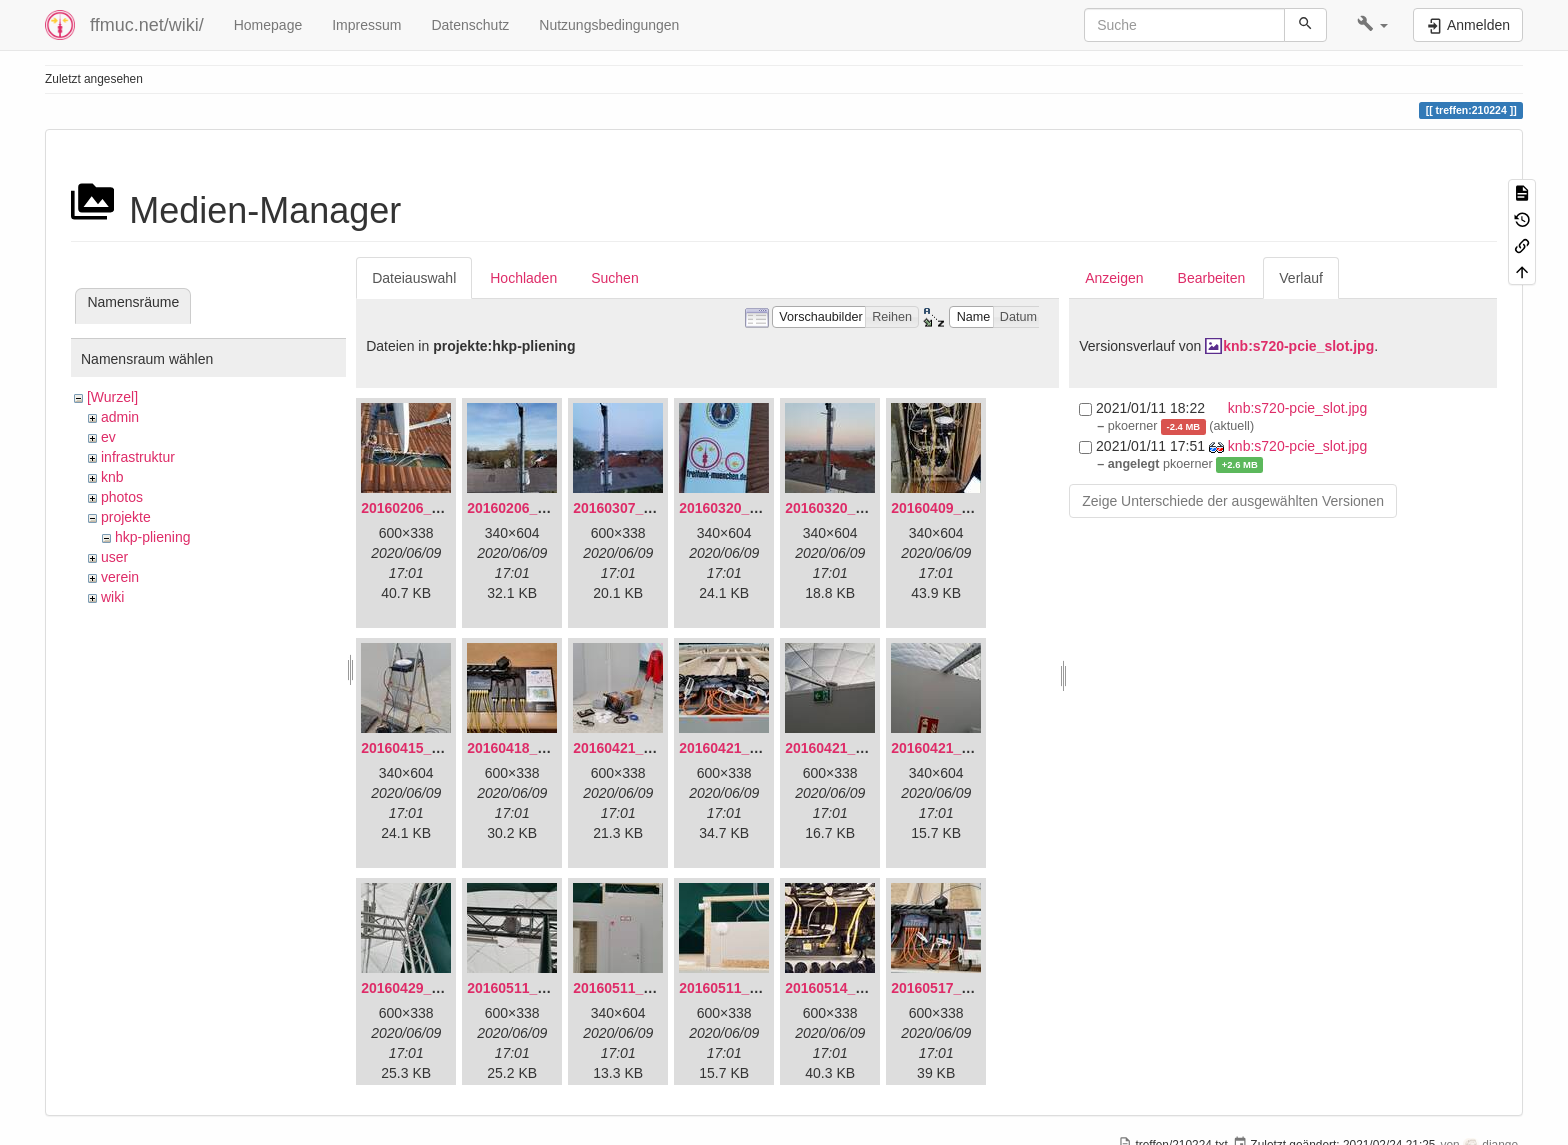 This screenshot has width=1568, height=1145. Describe the element at coordinates (523, 278) in the screenshot. I see `Hochladen` at that location.